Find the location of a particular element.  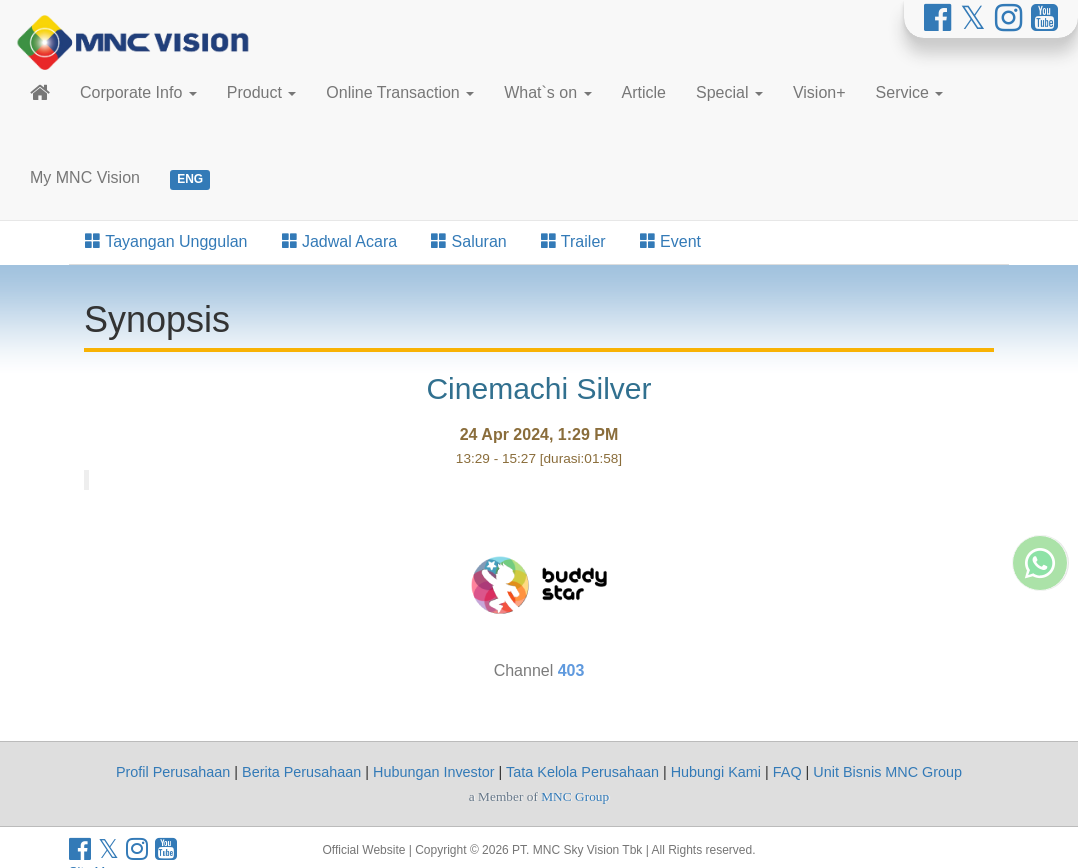

Event is located at coordinates (670, 241).